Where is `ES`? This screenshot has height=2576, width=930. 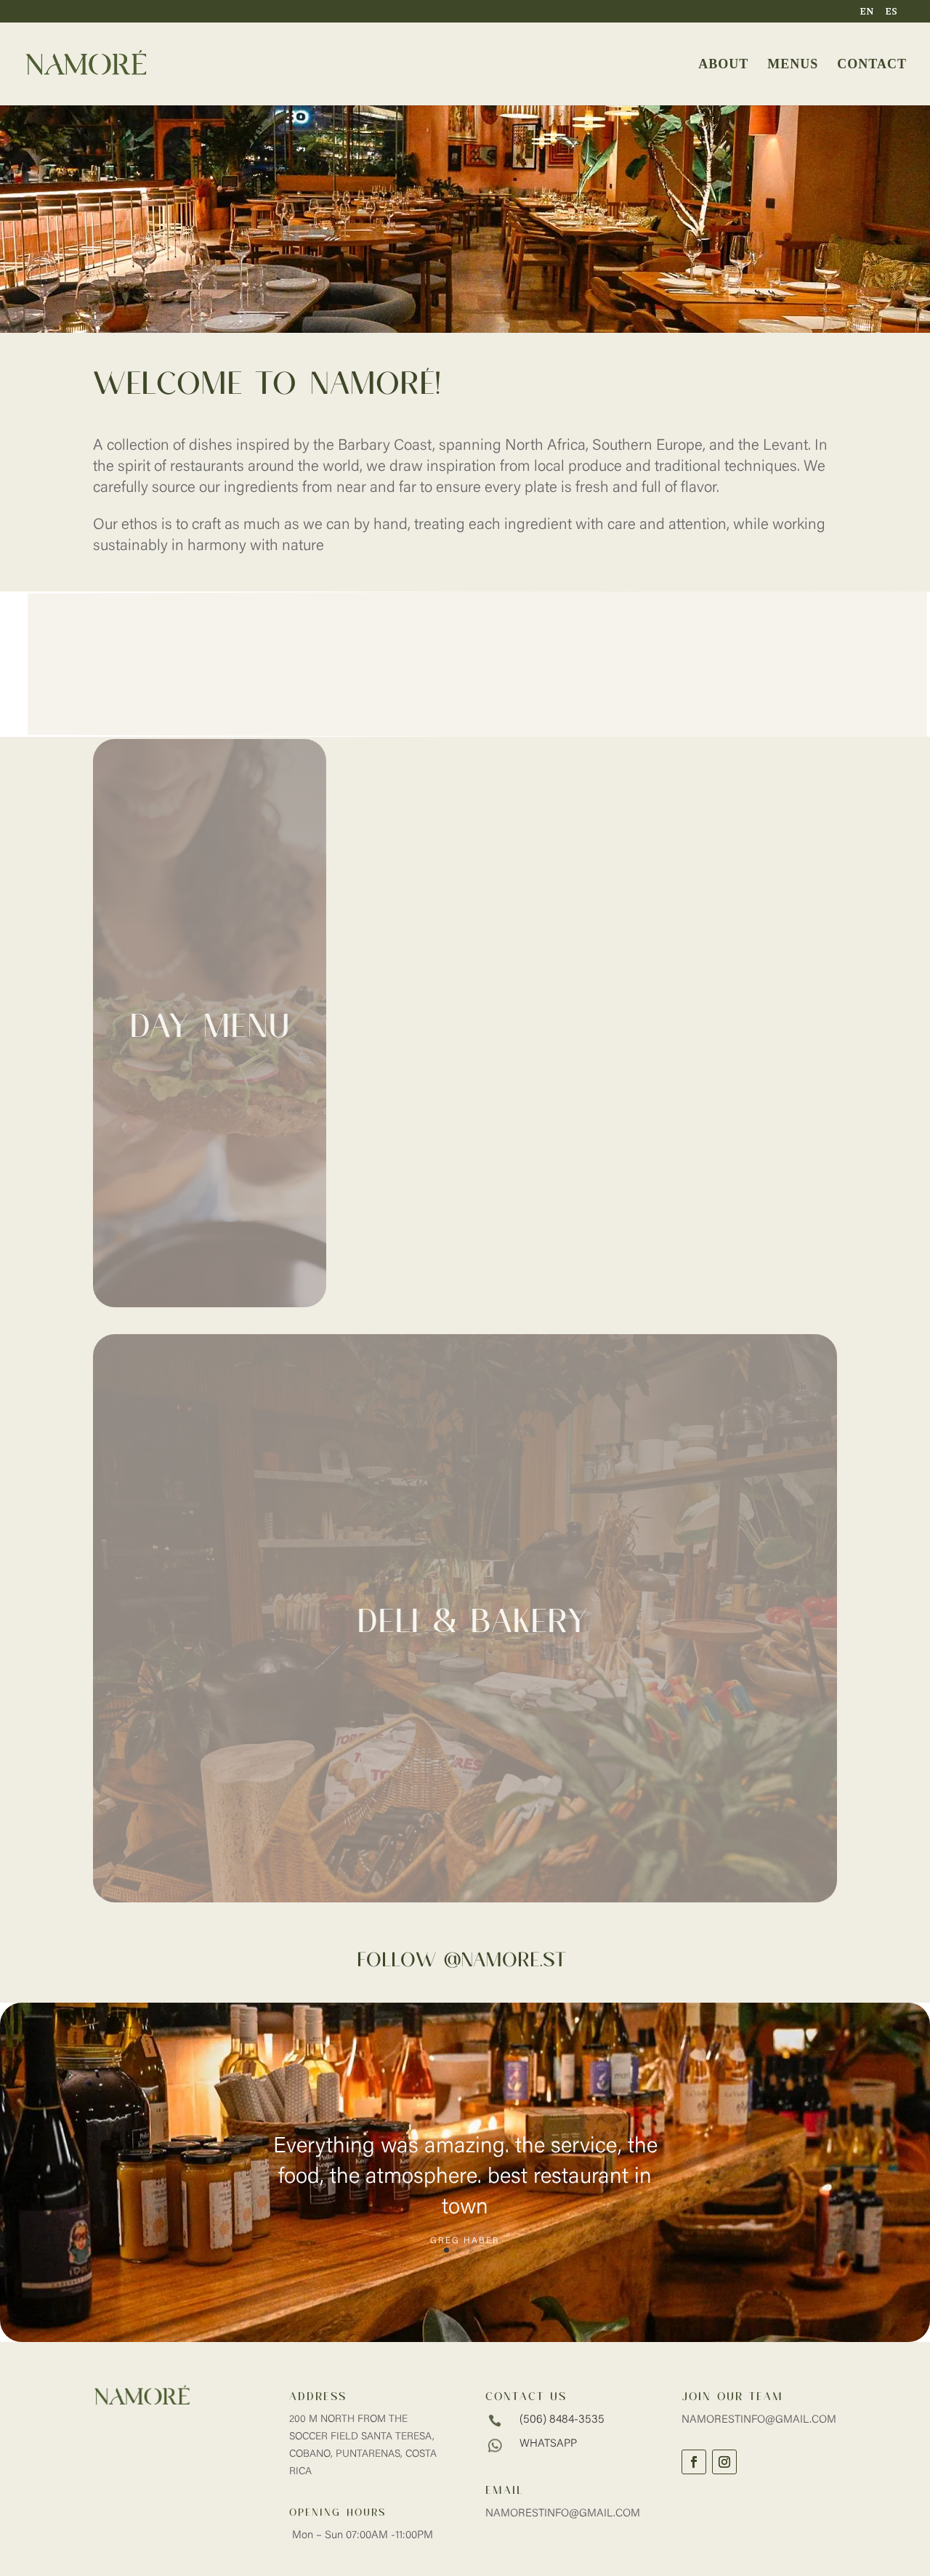
ES is located at coordinates (891, 12).